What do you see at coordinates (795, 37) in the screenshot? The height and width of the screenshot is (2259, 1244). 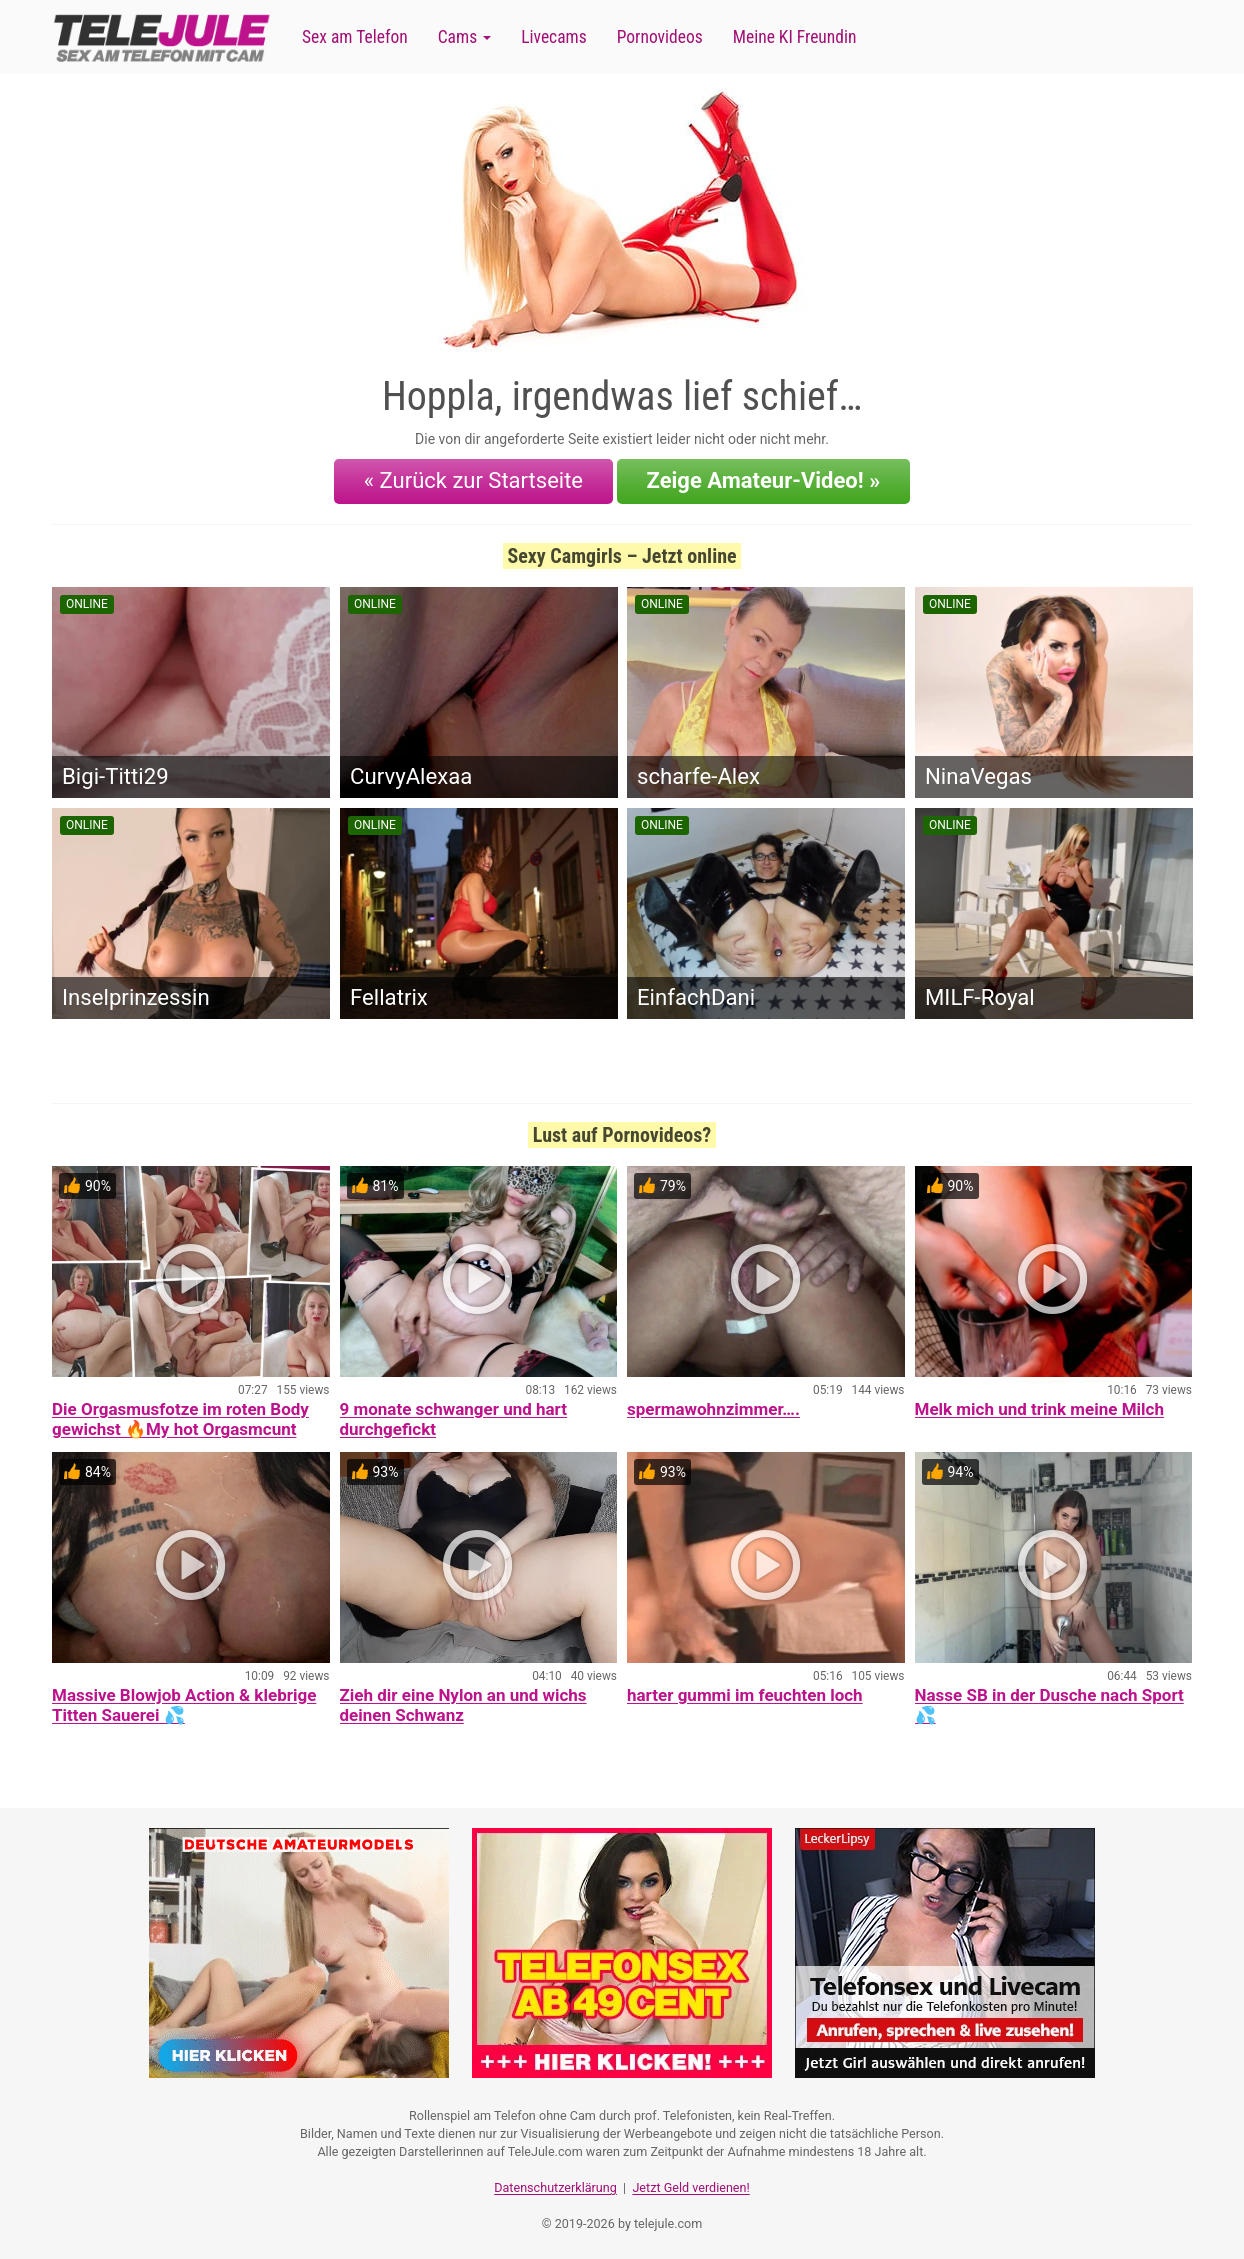 I see `Meine KI Freundin` at bounding box center [795, 37].